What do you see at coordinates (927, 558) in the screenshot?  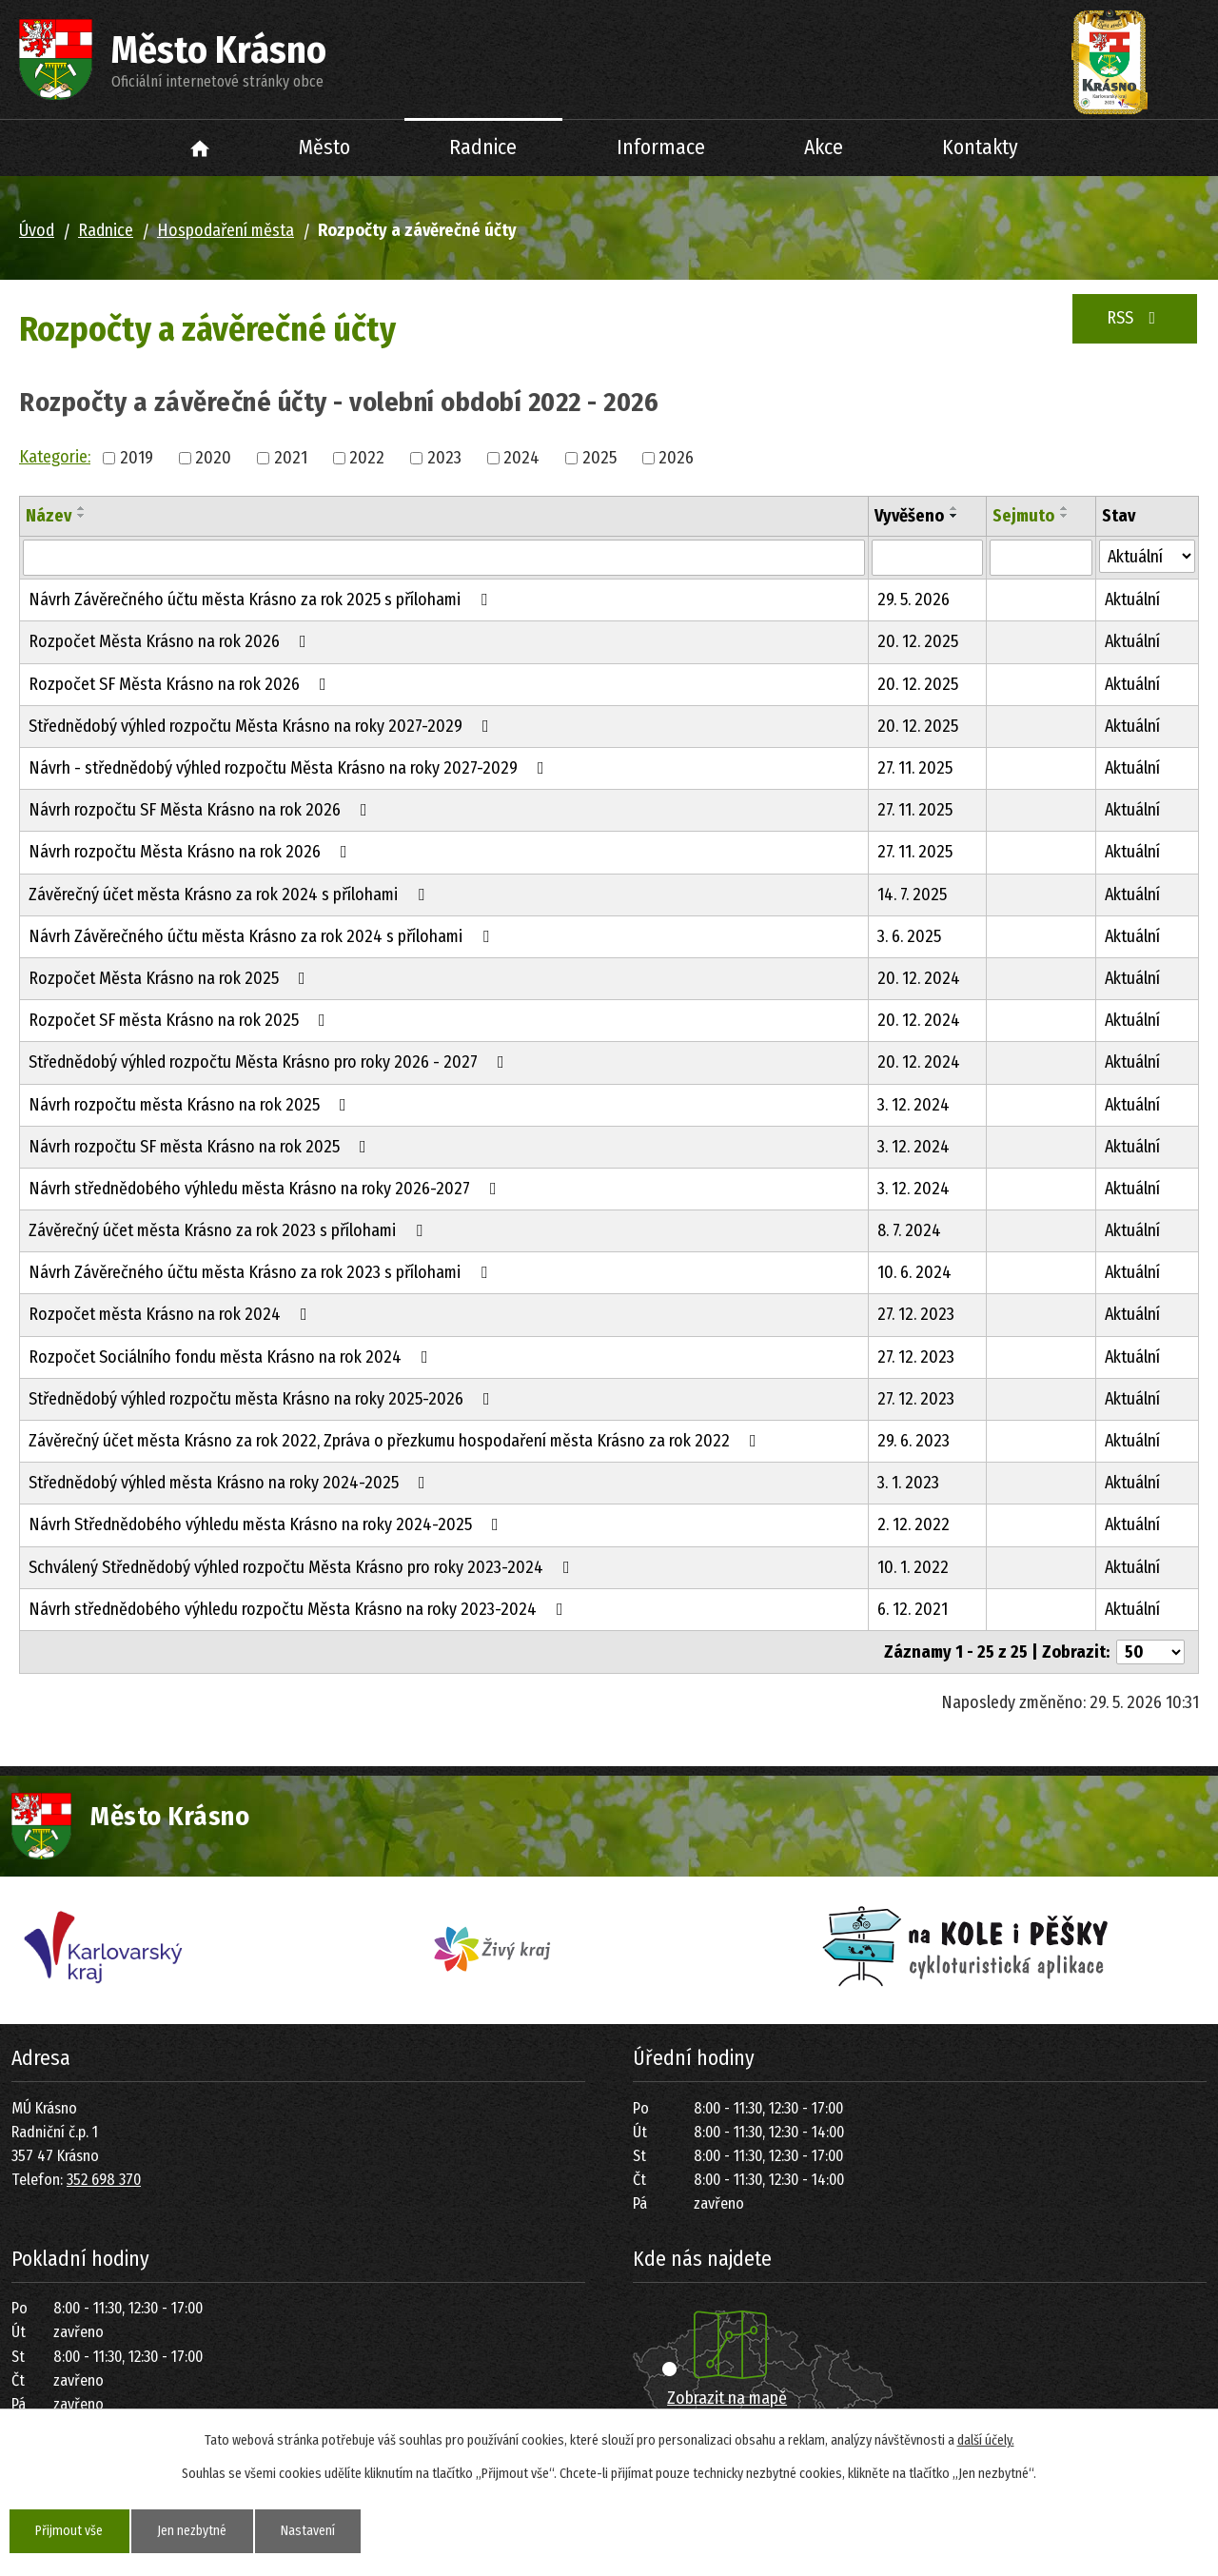 I see `[Vyhledat podle Vyvěšeno]` at bounding box center [927, 558].